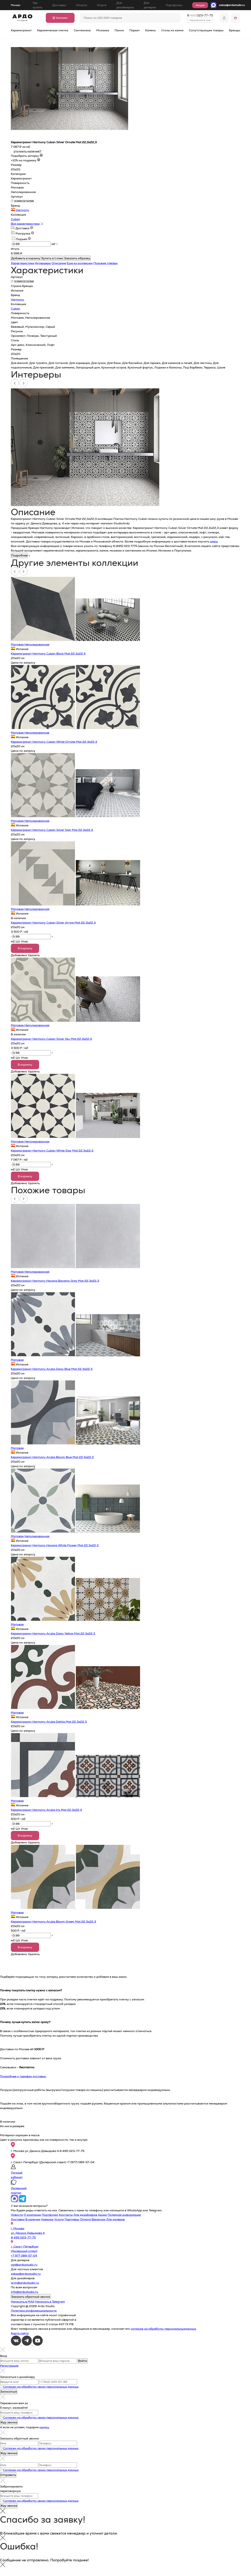 This screenshot has height=2576, width=251. Describe the element at coordinates (51, 1039) in the screenshot. I see `Керамогранит Harmony Cuban Silver Sky Mat 22,3x22,3` at that location.